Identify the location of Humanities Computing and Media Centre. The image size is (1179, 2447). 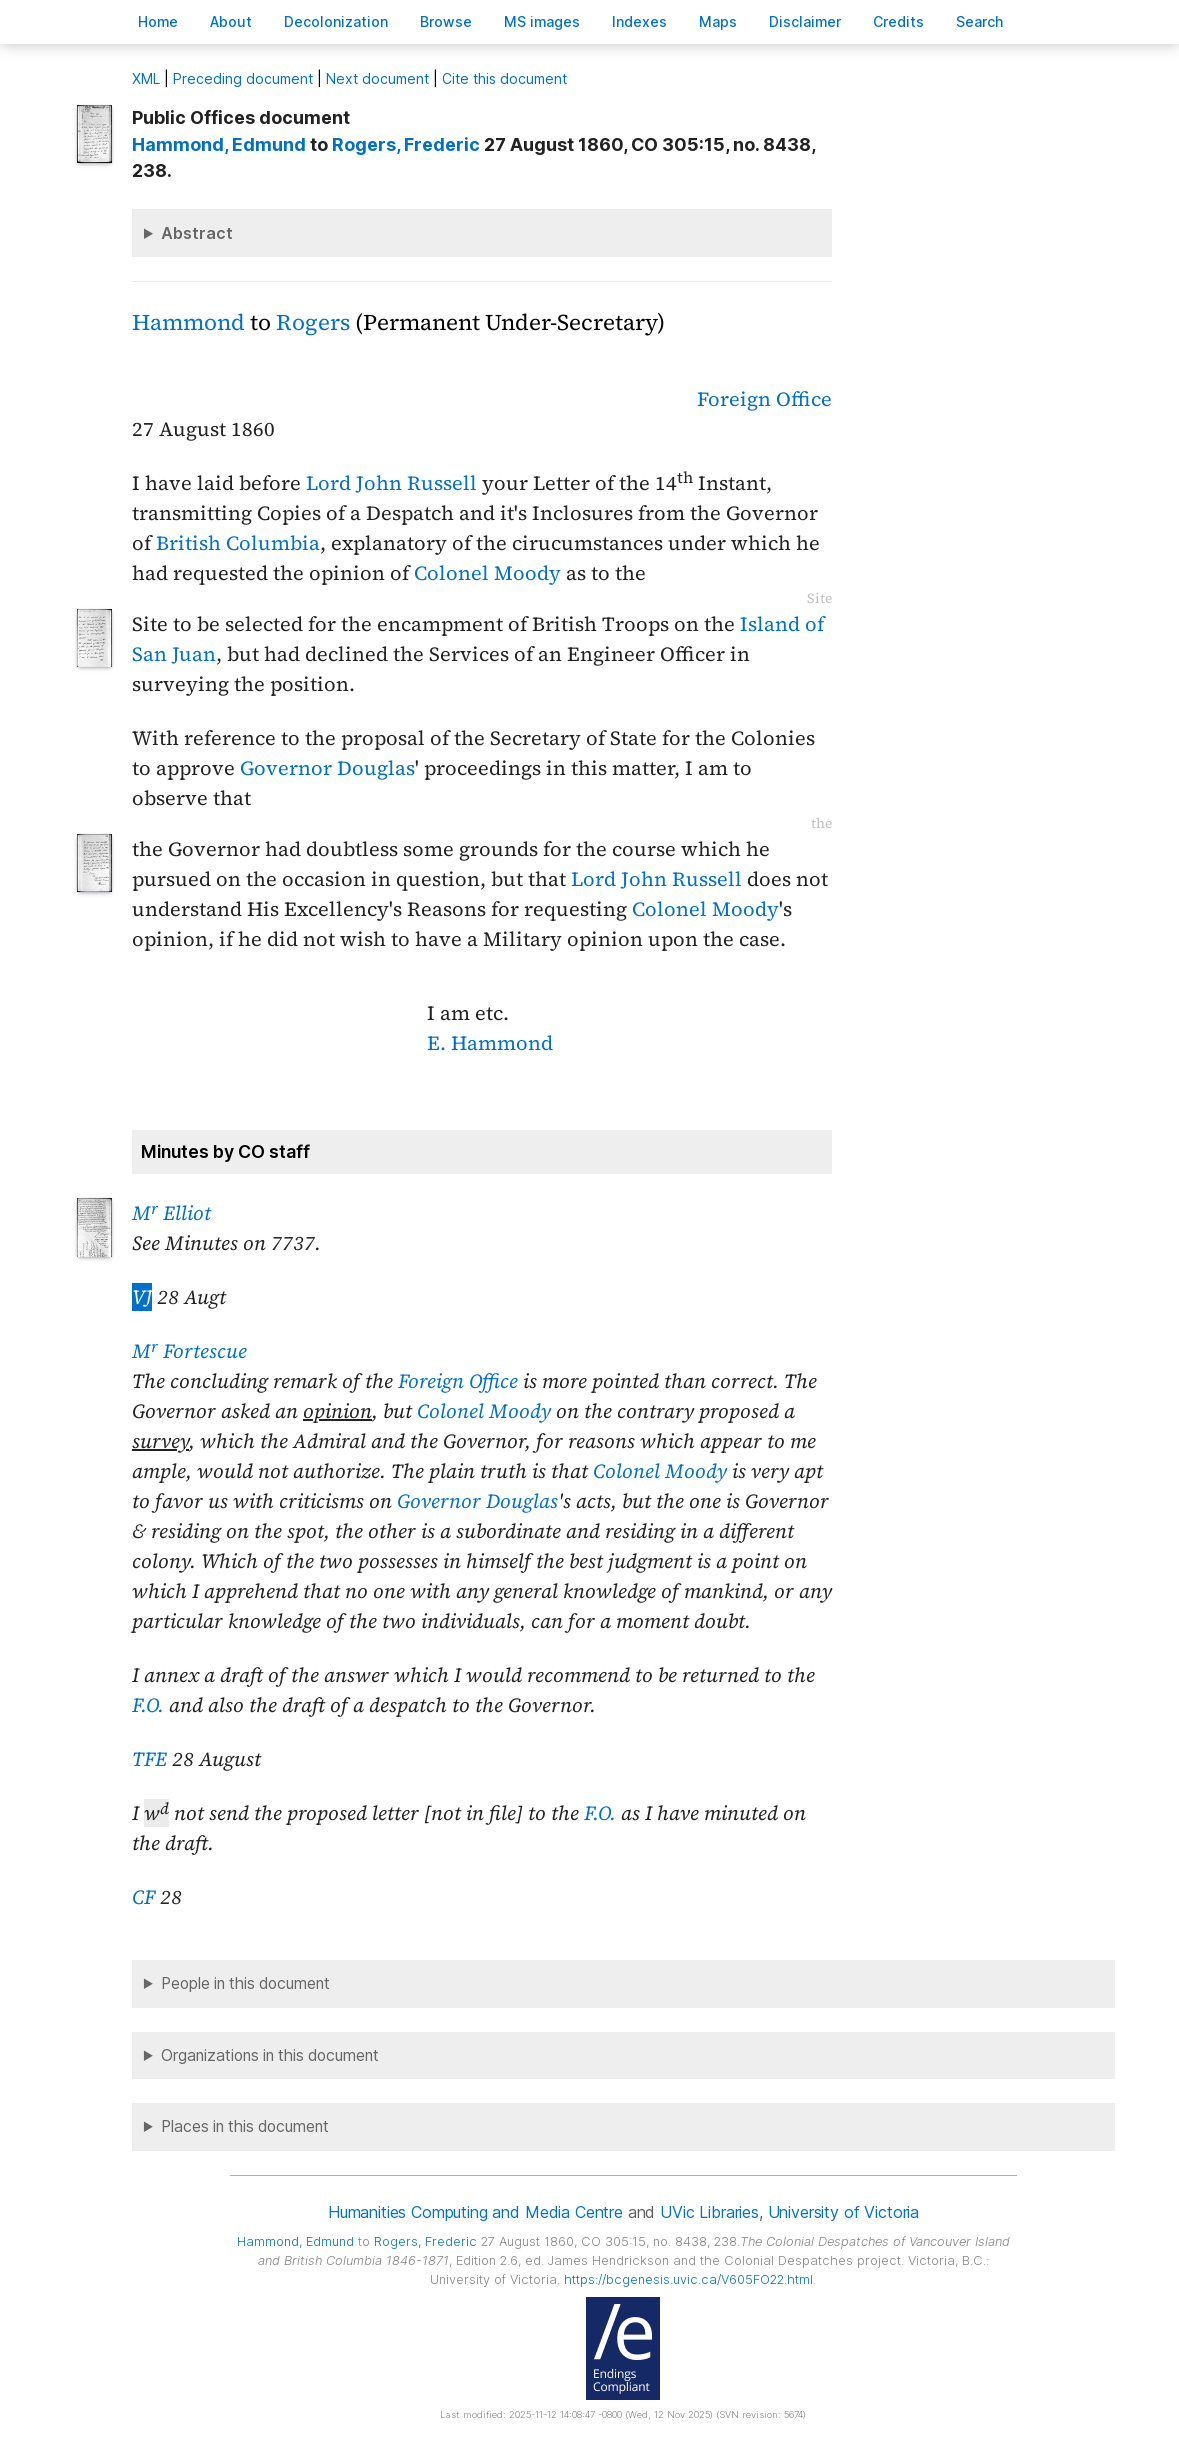
(475, 2212).